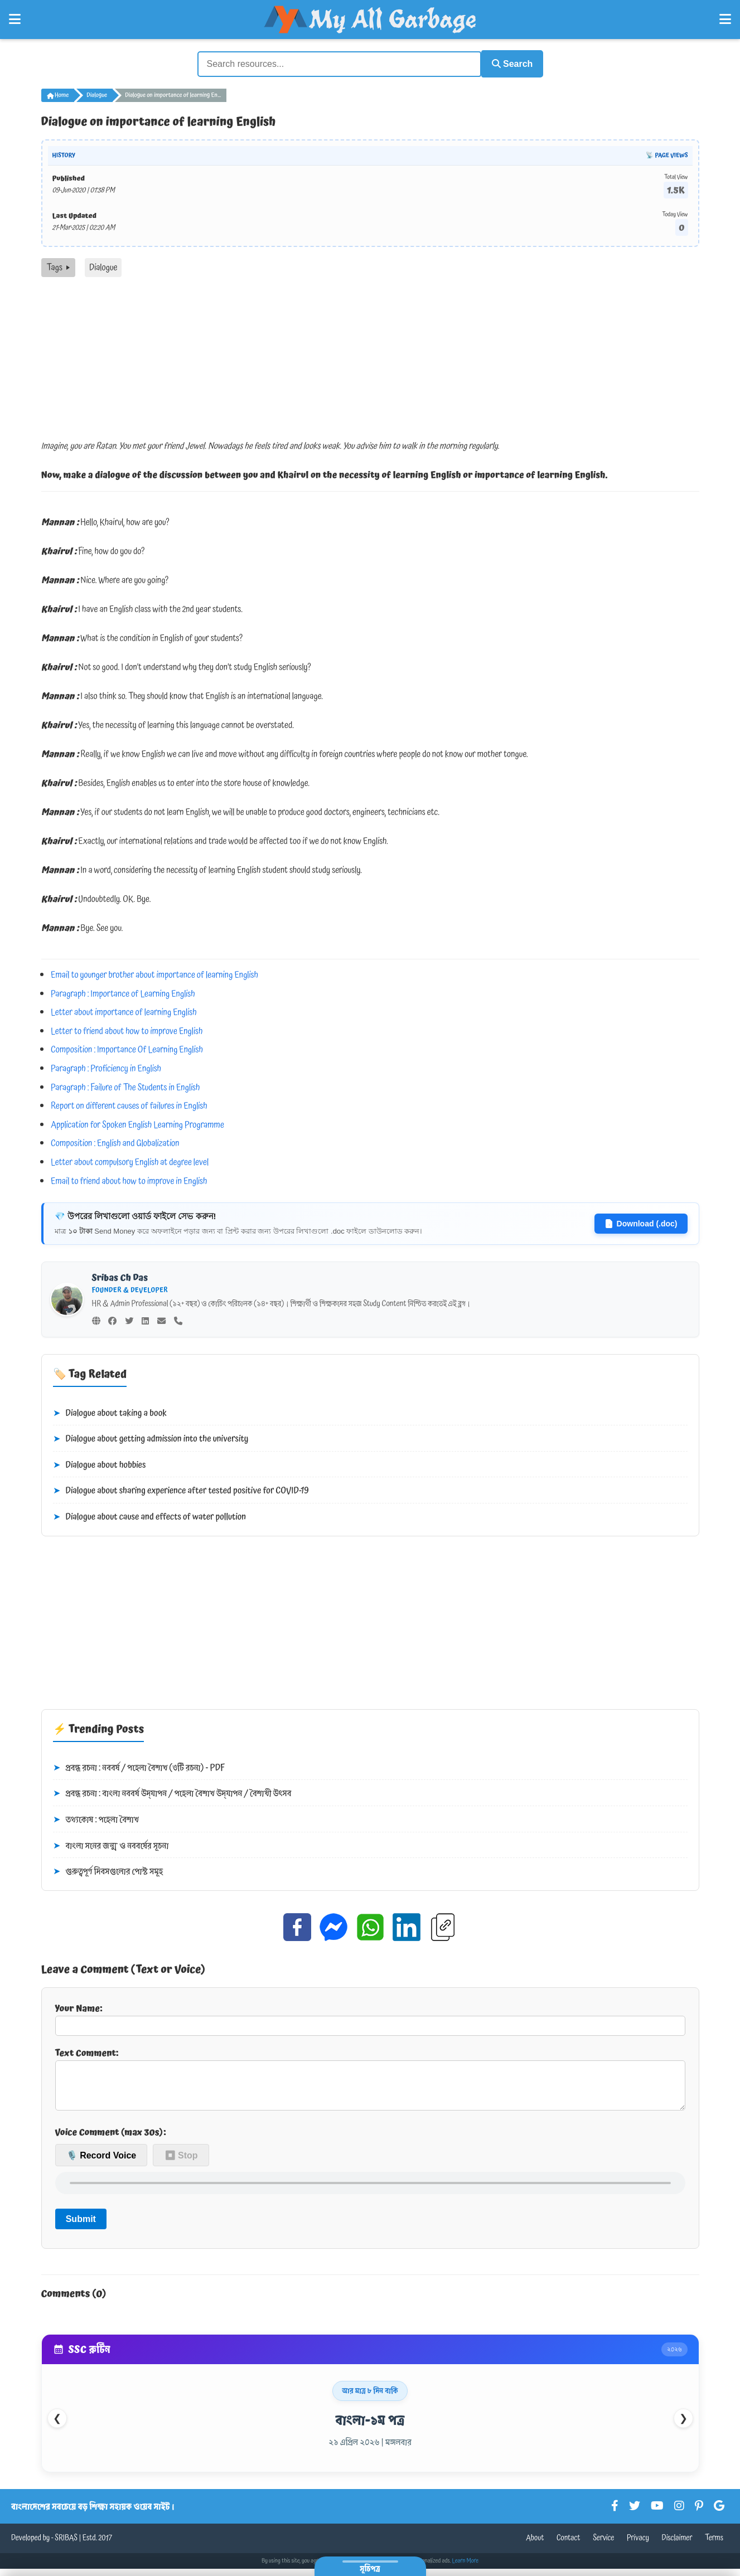 The height and width of the screenshot is (2576, 740). Describe the element at coordinates (96, 94) in the screenshot. I see `Dialogue` at that location.